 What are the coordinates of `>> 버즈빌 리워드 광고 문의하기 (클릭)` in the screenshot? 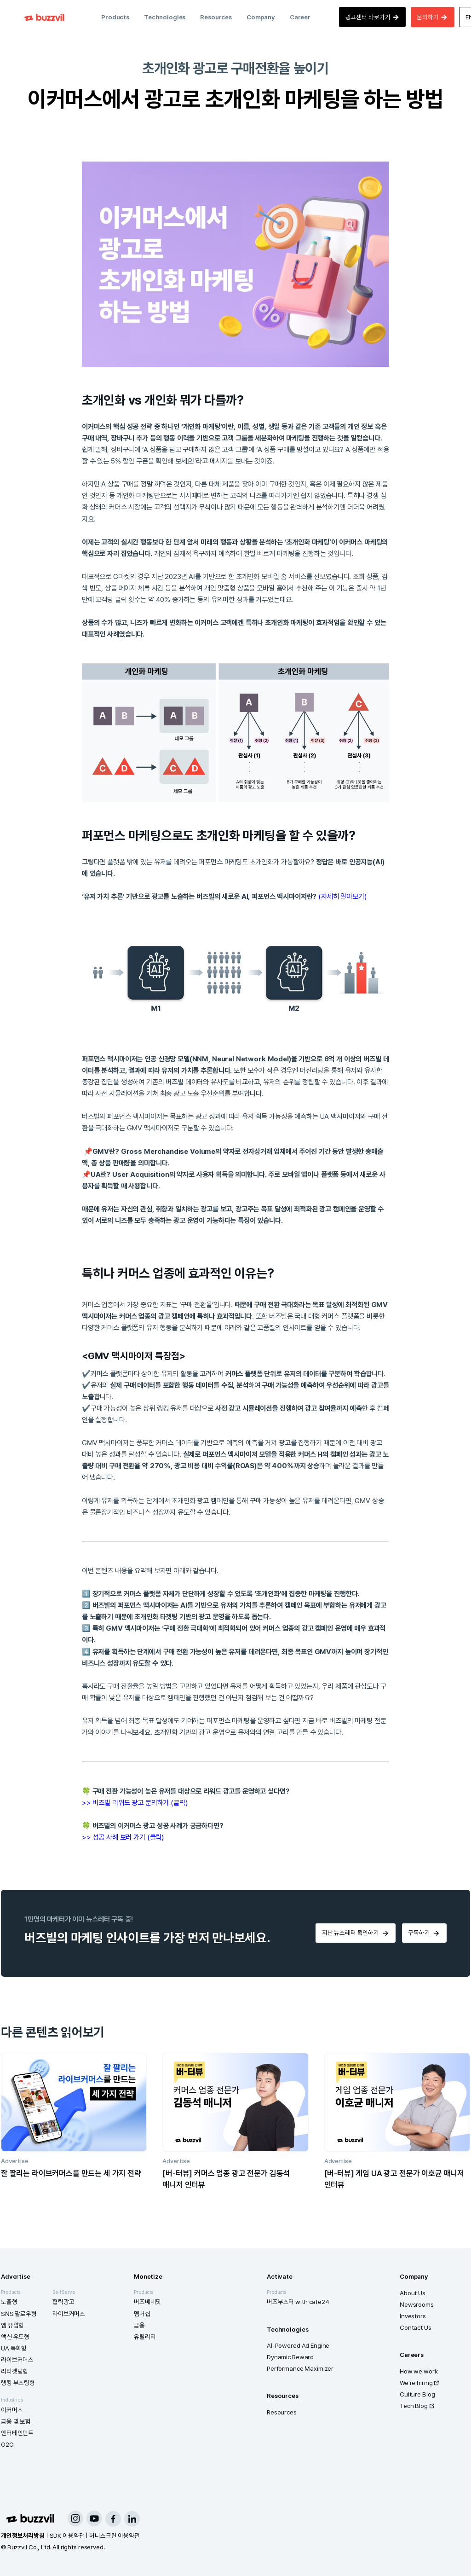 It's located at (134, 1802).